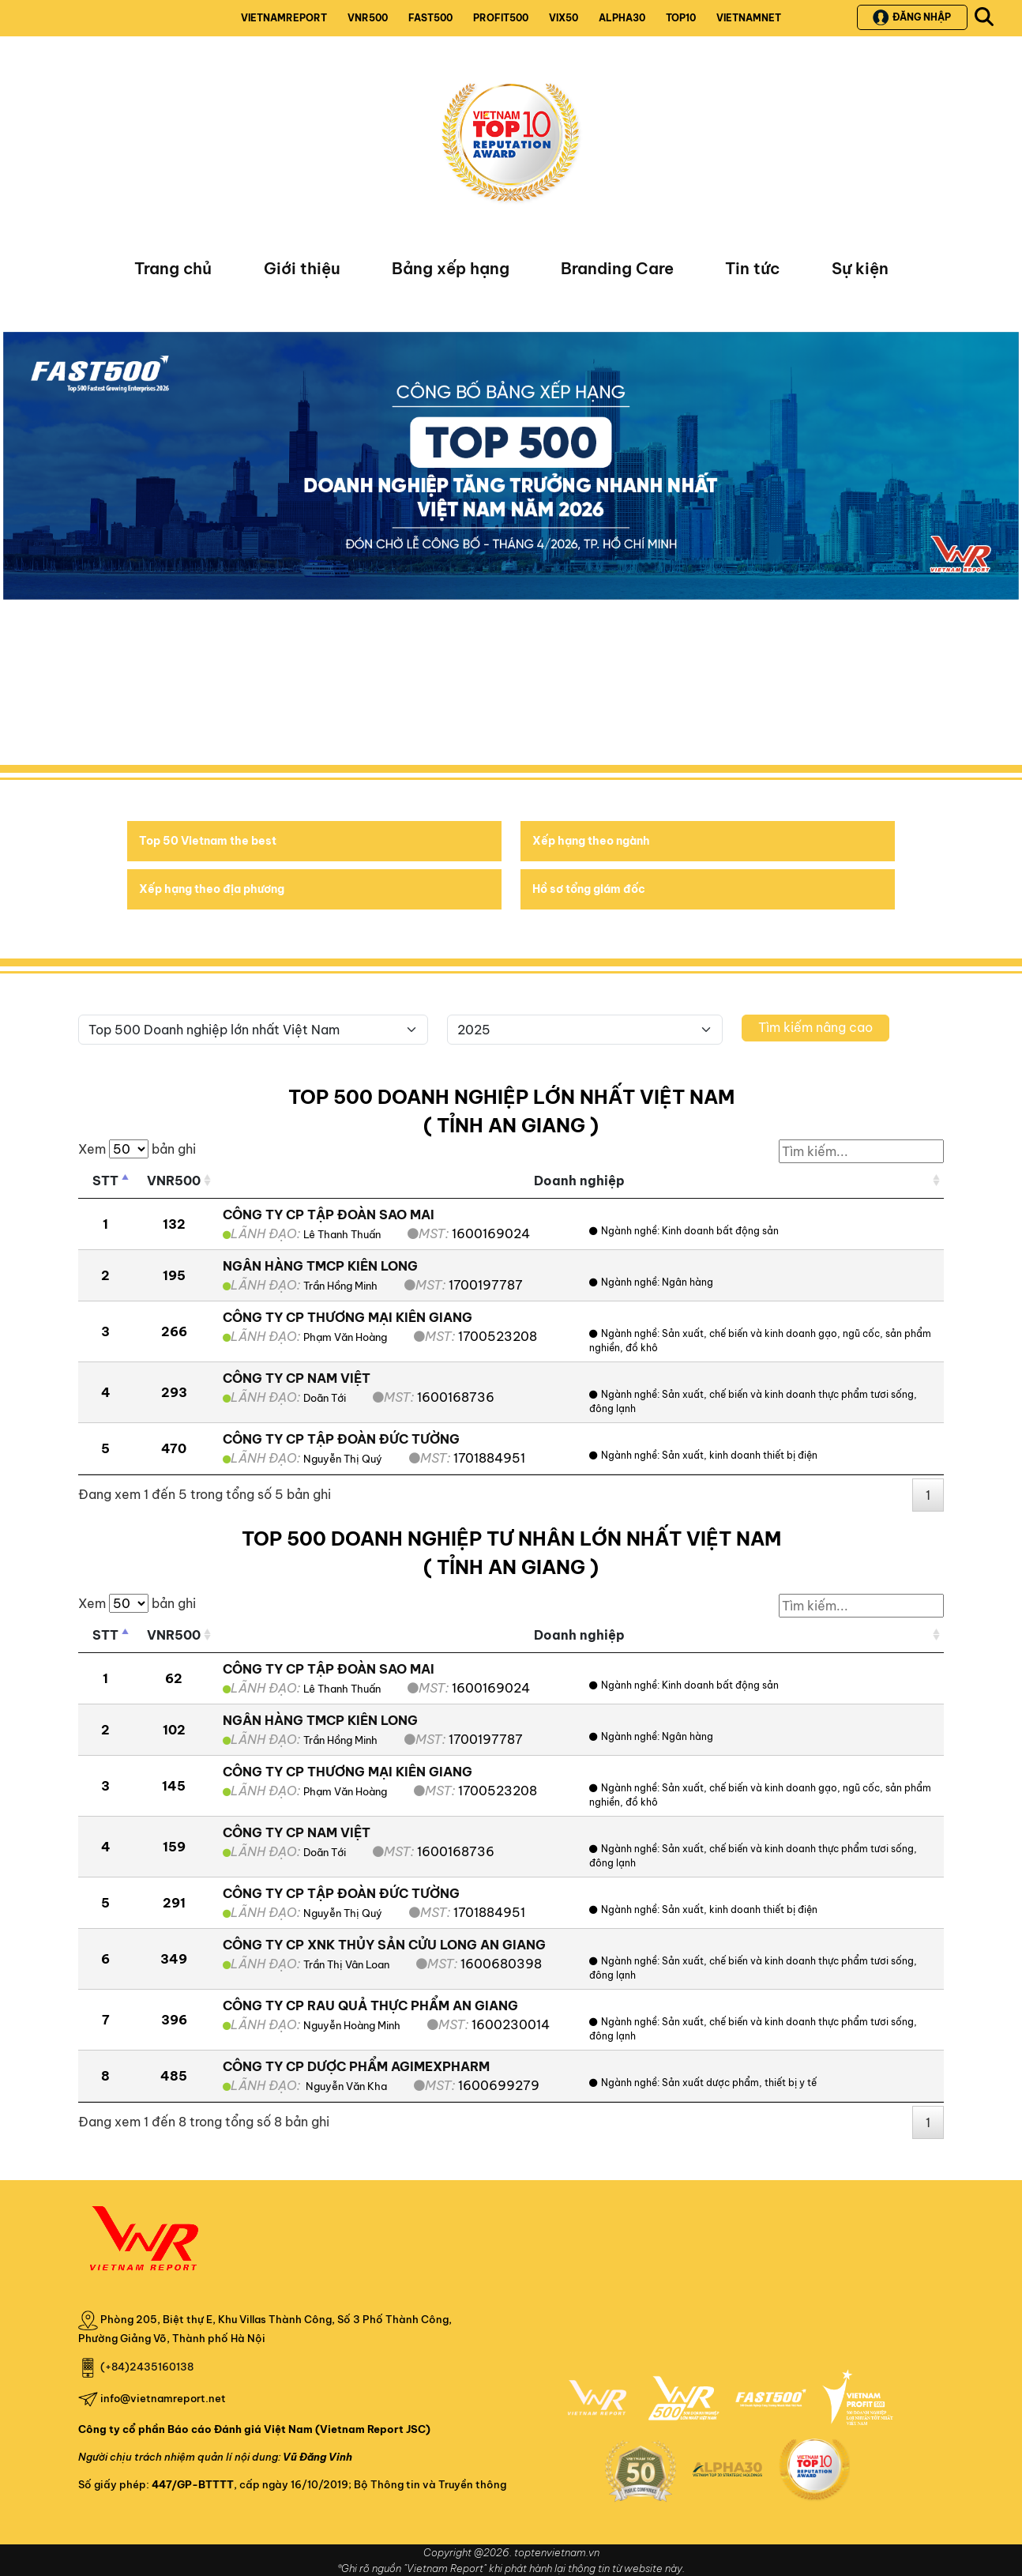 Image resolution: width=1022 pixels, height=2576 pixels. Describe the element at coordinates (617, 268) in the screenshot. I see `Branding Care` at that location.